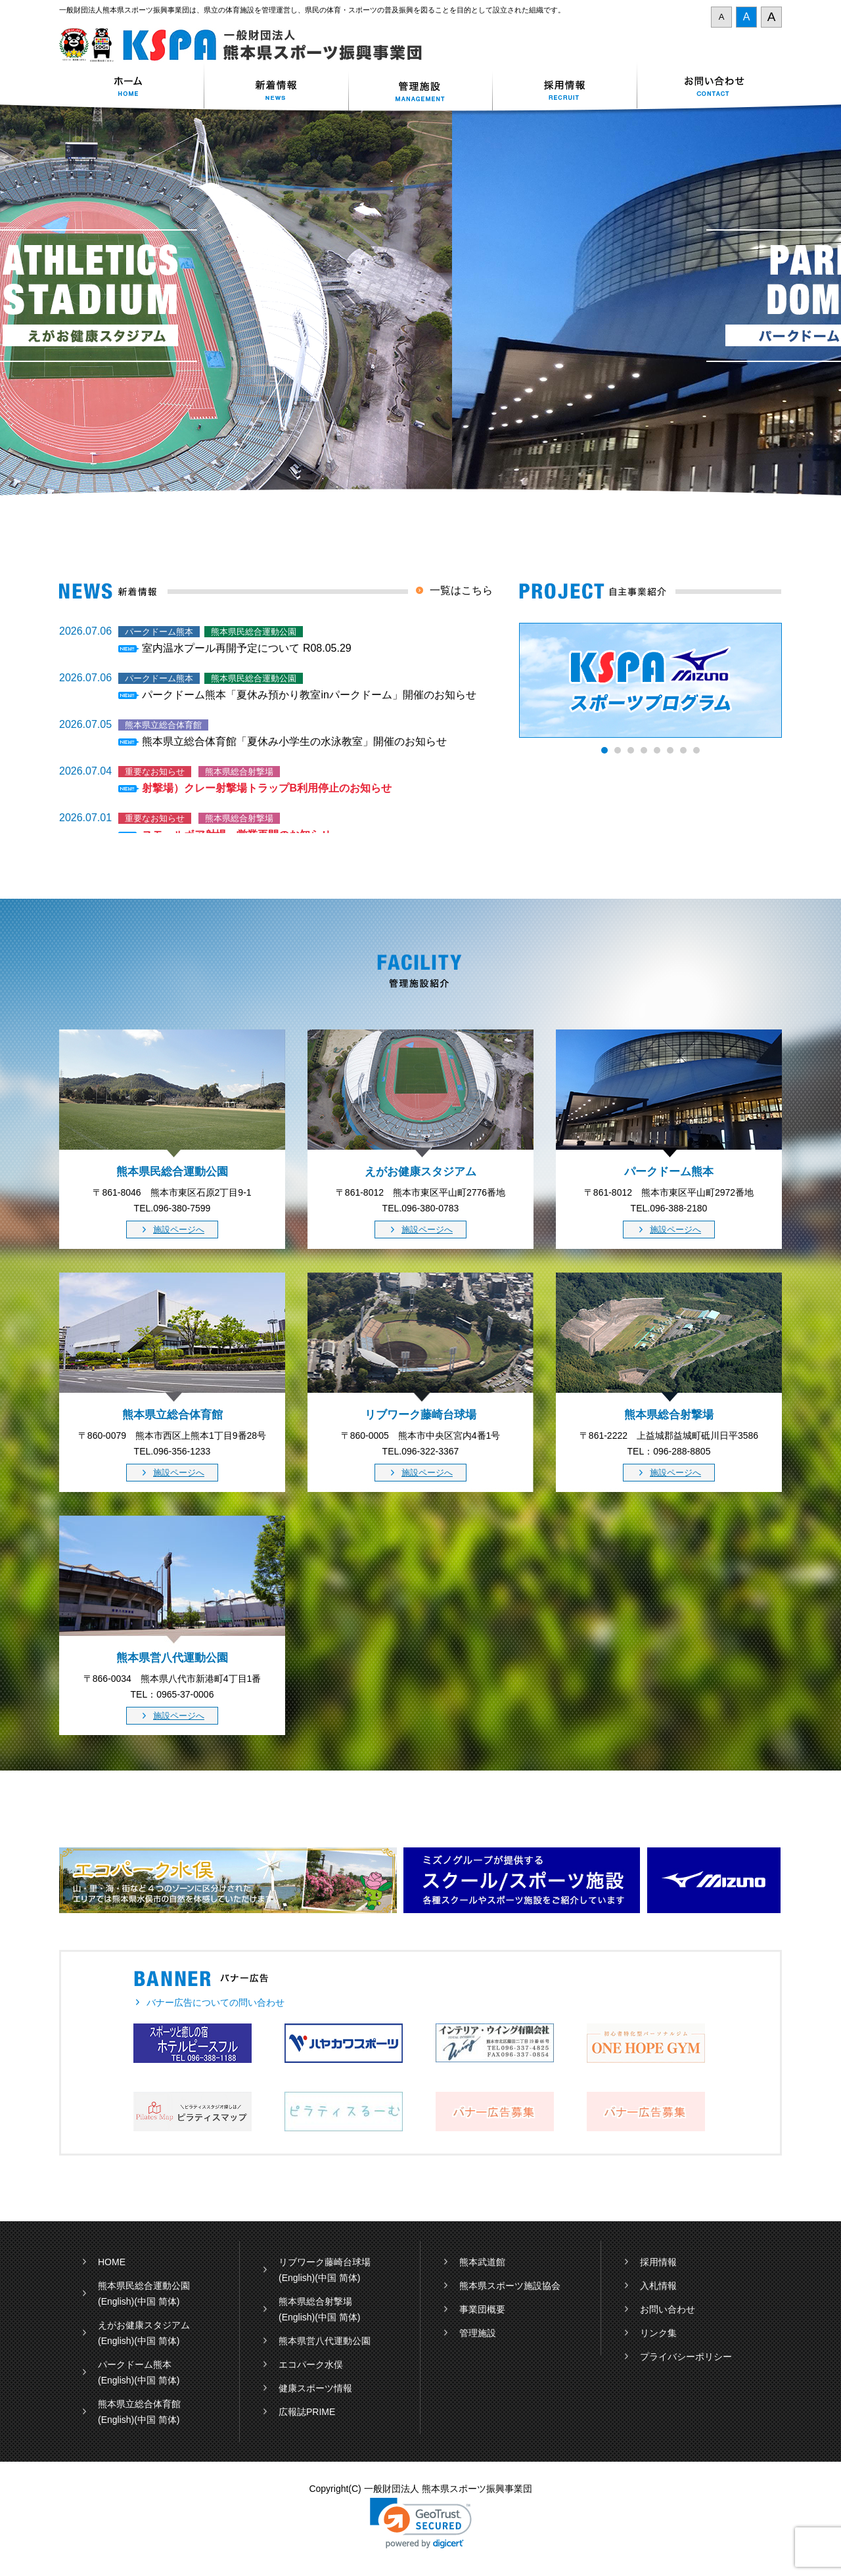 The image size is (841, 2576). Describe the element at coordinates (246, 648) in the screenshot. I see `室内温水プール再開予定について R08.05.29` at that location.